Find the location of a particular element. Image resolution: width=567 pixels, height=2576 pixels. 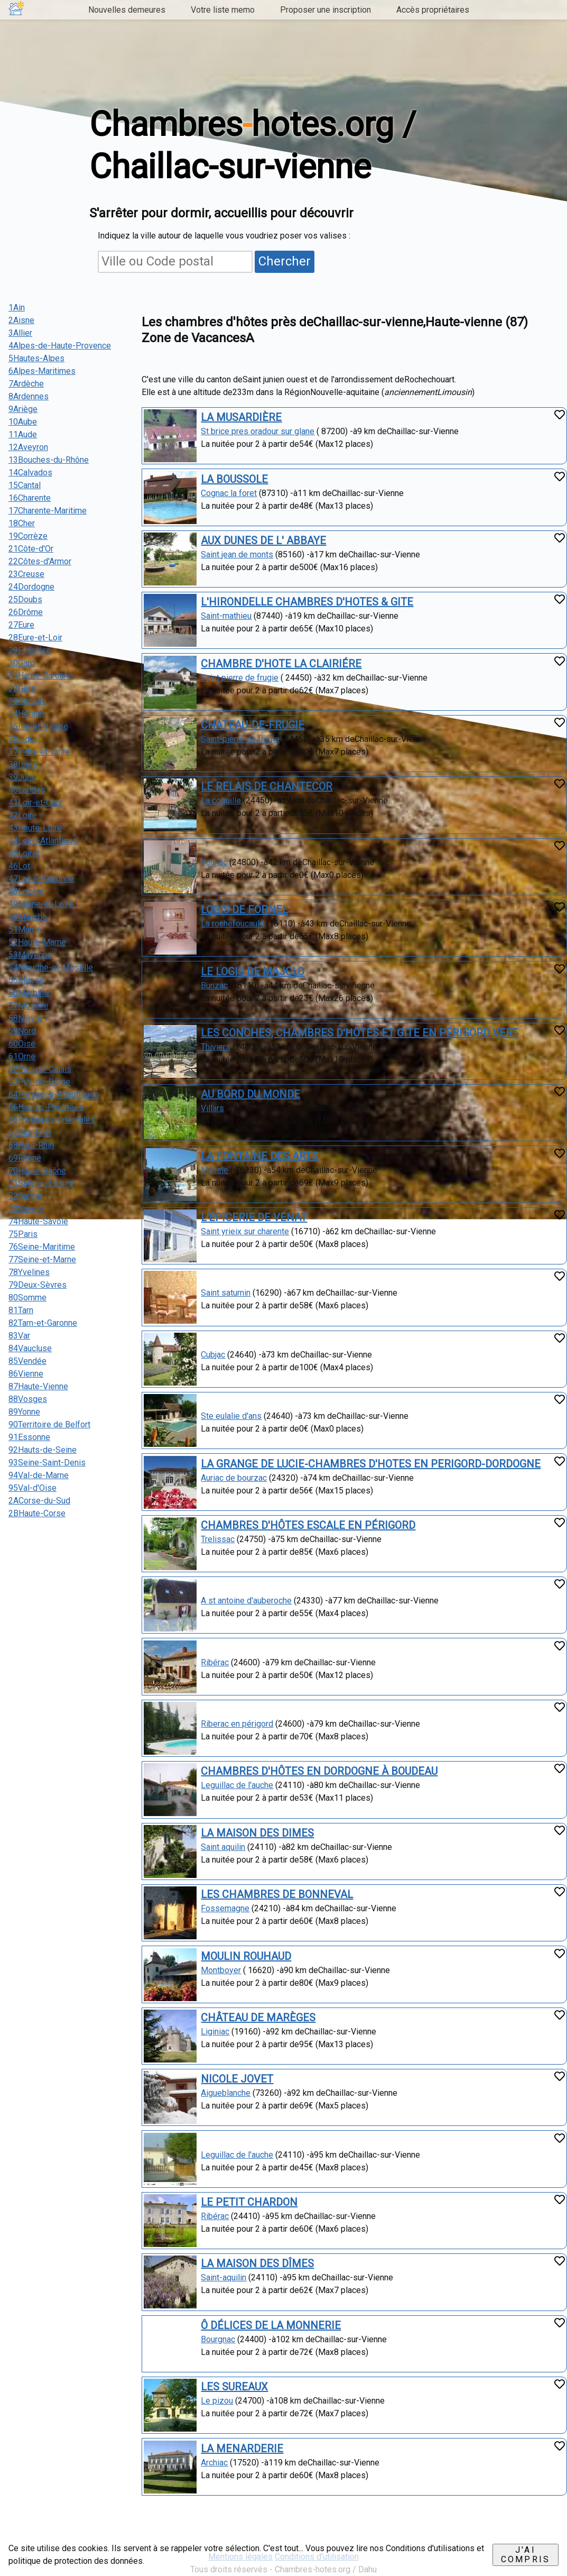

28Eure-et-Loir is located at coordinates (35, 637).